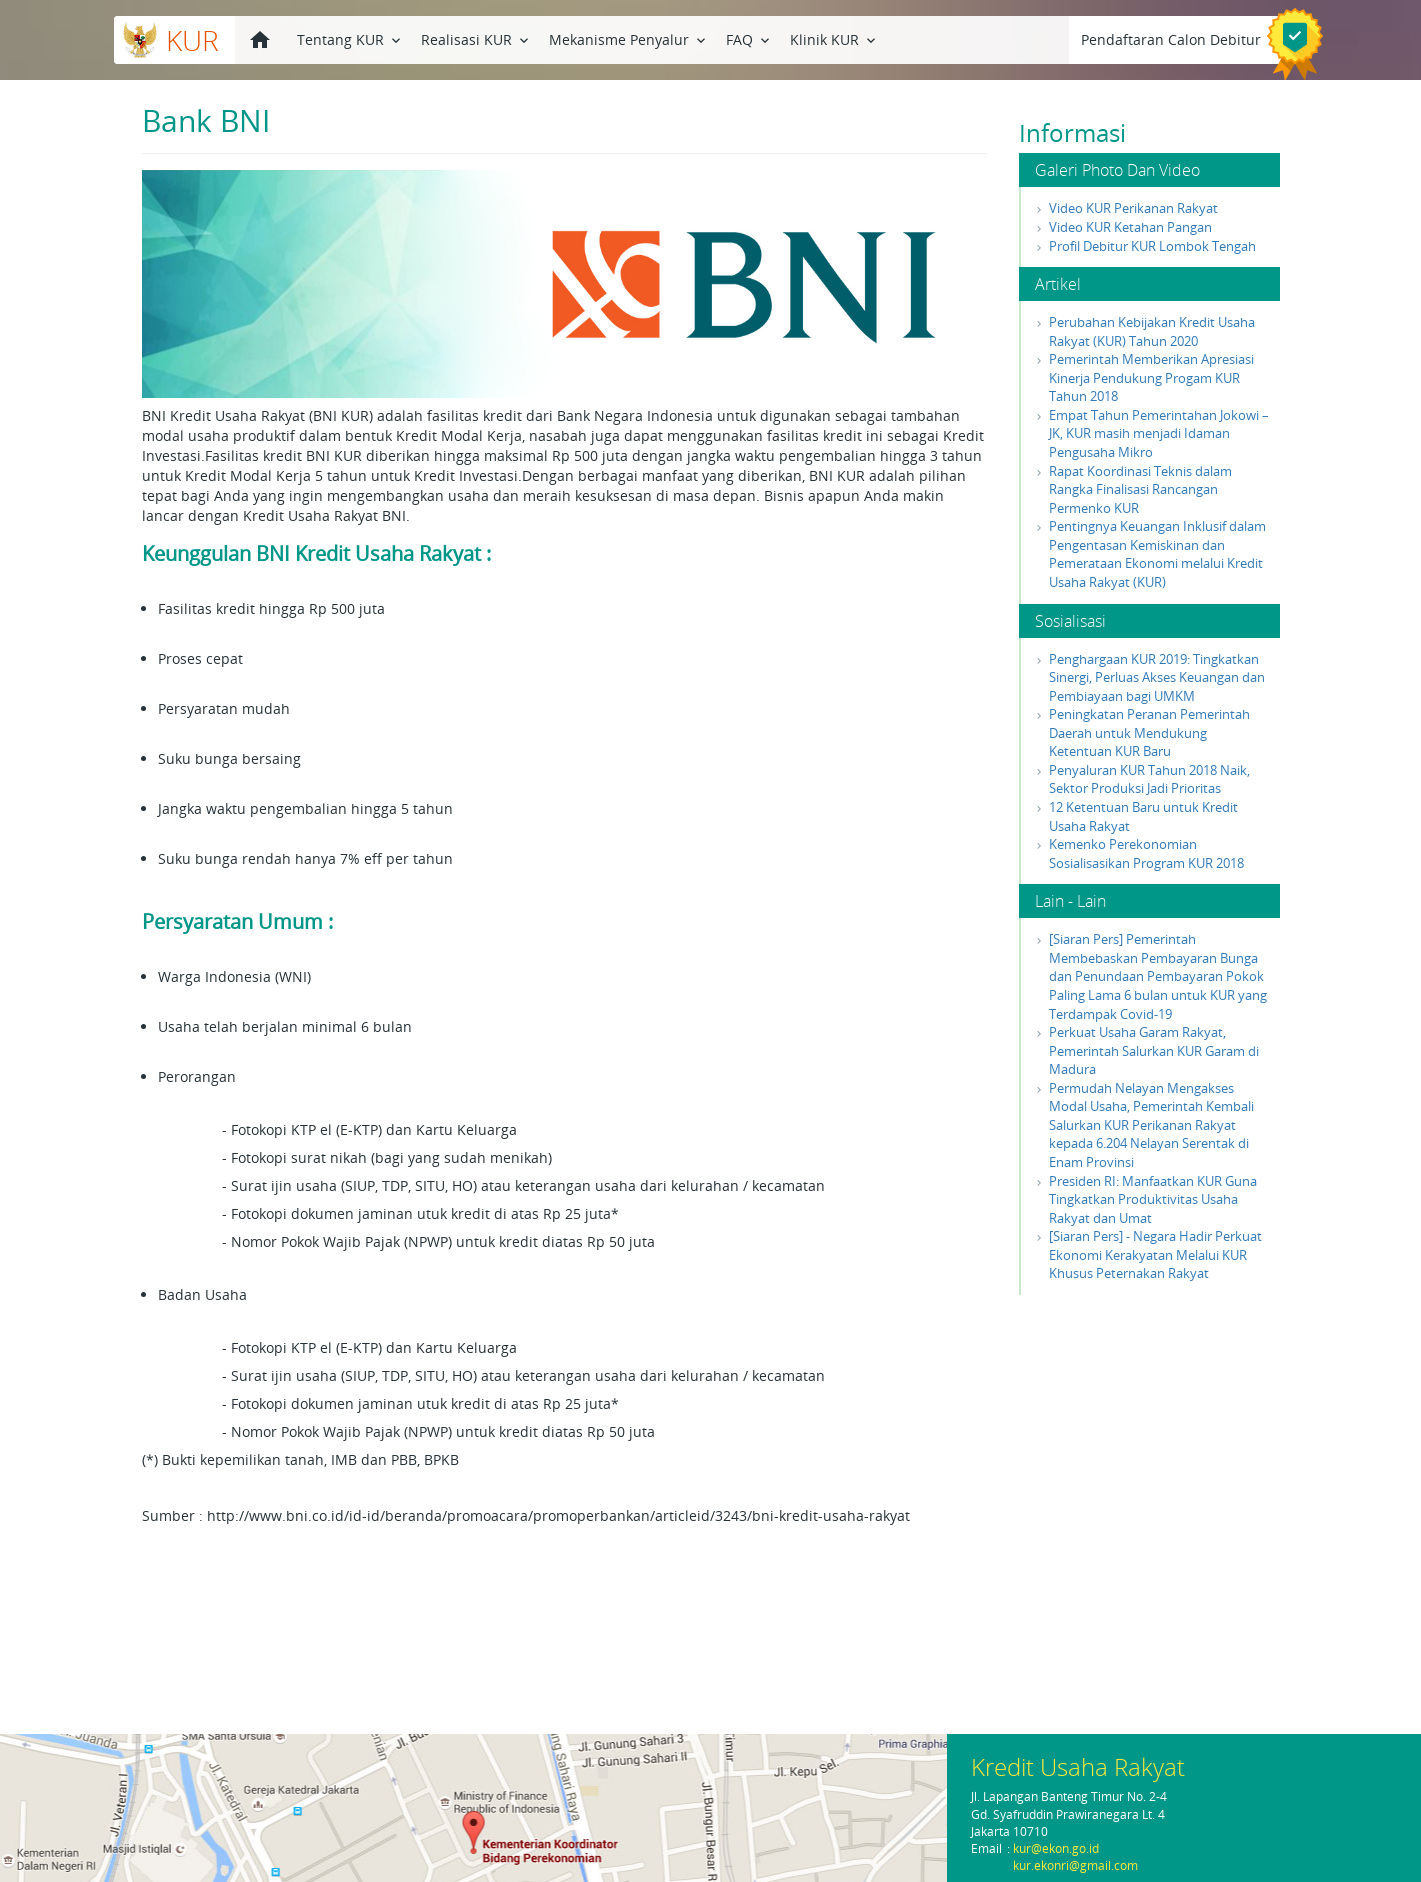  What do you see at coordinates (834, 38) in the screenshot?
I see `Klinik KUR` at bounding box center [834, 38].